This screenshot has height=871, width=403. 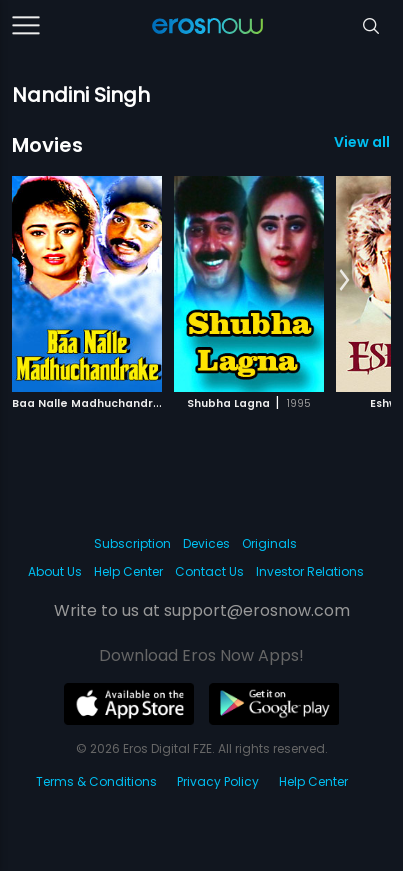 What do you see at coordinates (362, 142) in the screenshot?
I see `View all 3 Movies »` at bounding box center [362, 142].